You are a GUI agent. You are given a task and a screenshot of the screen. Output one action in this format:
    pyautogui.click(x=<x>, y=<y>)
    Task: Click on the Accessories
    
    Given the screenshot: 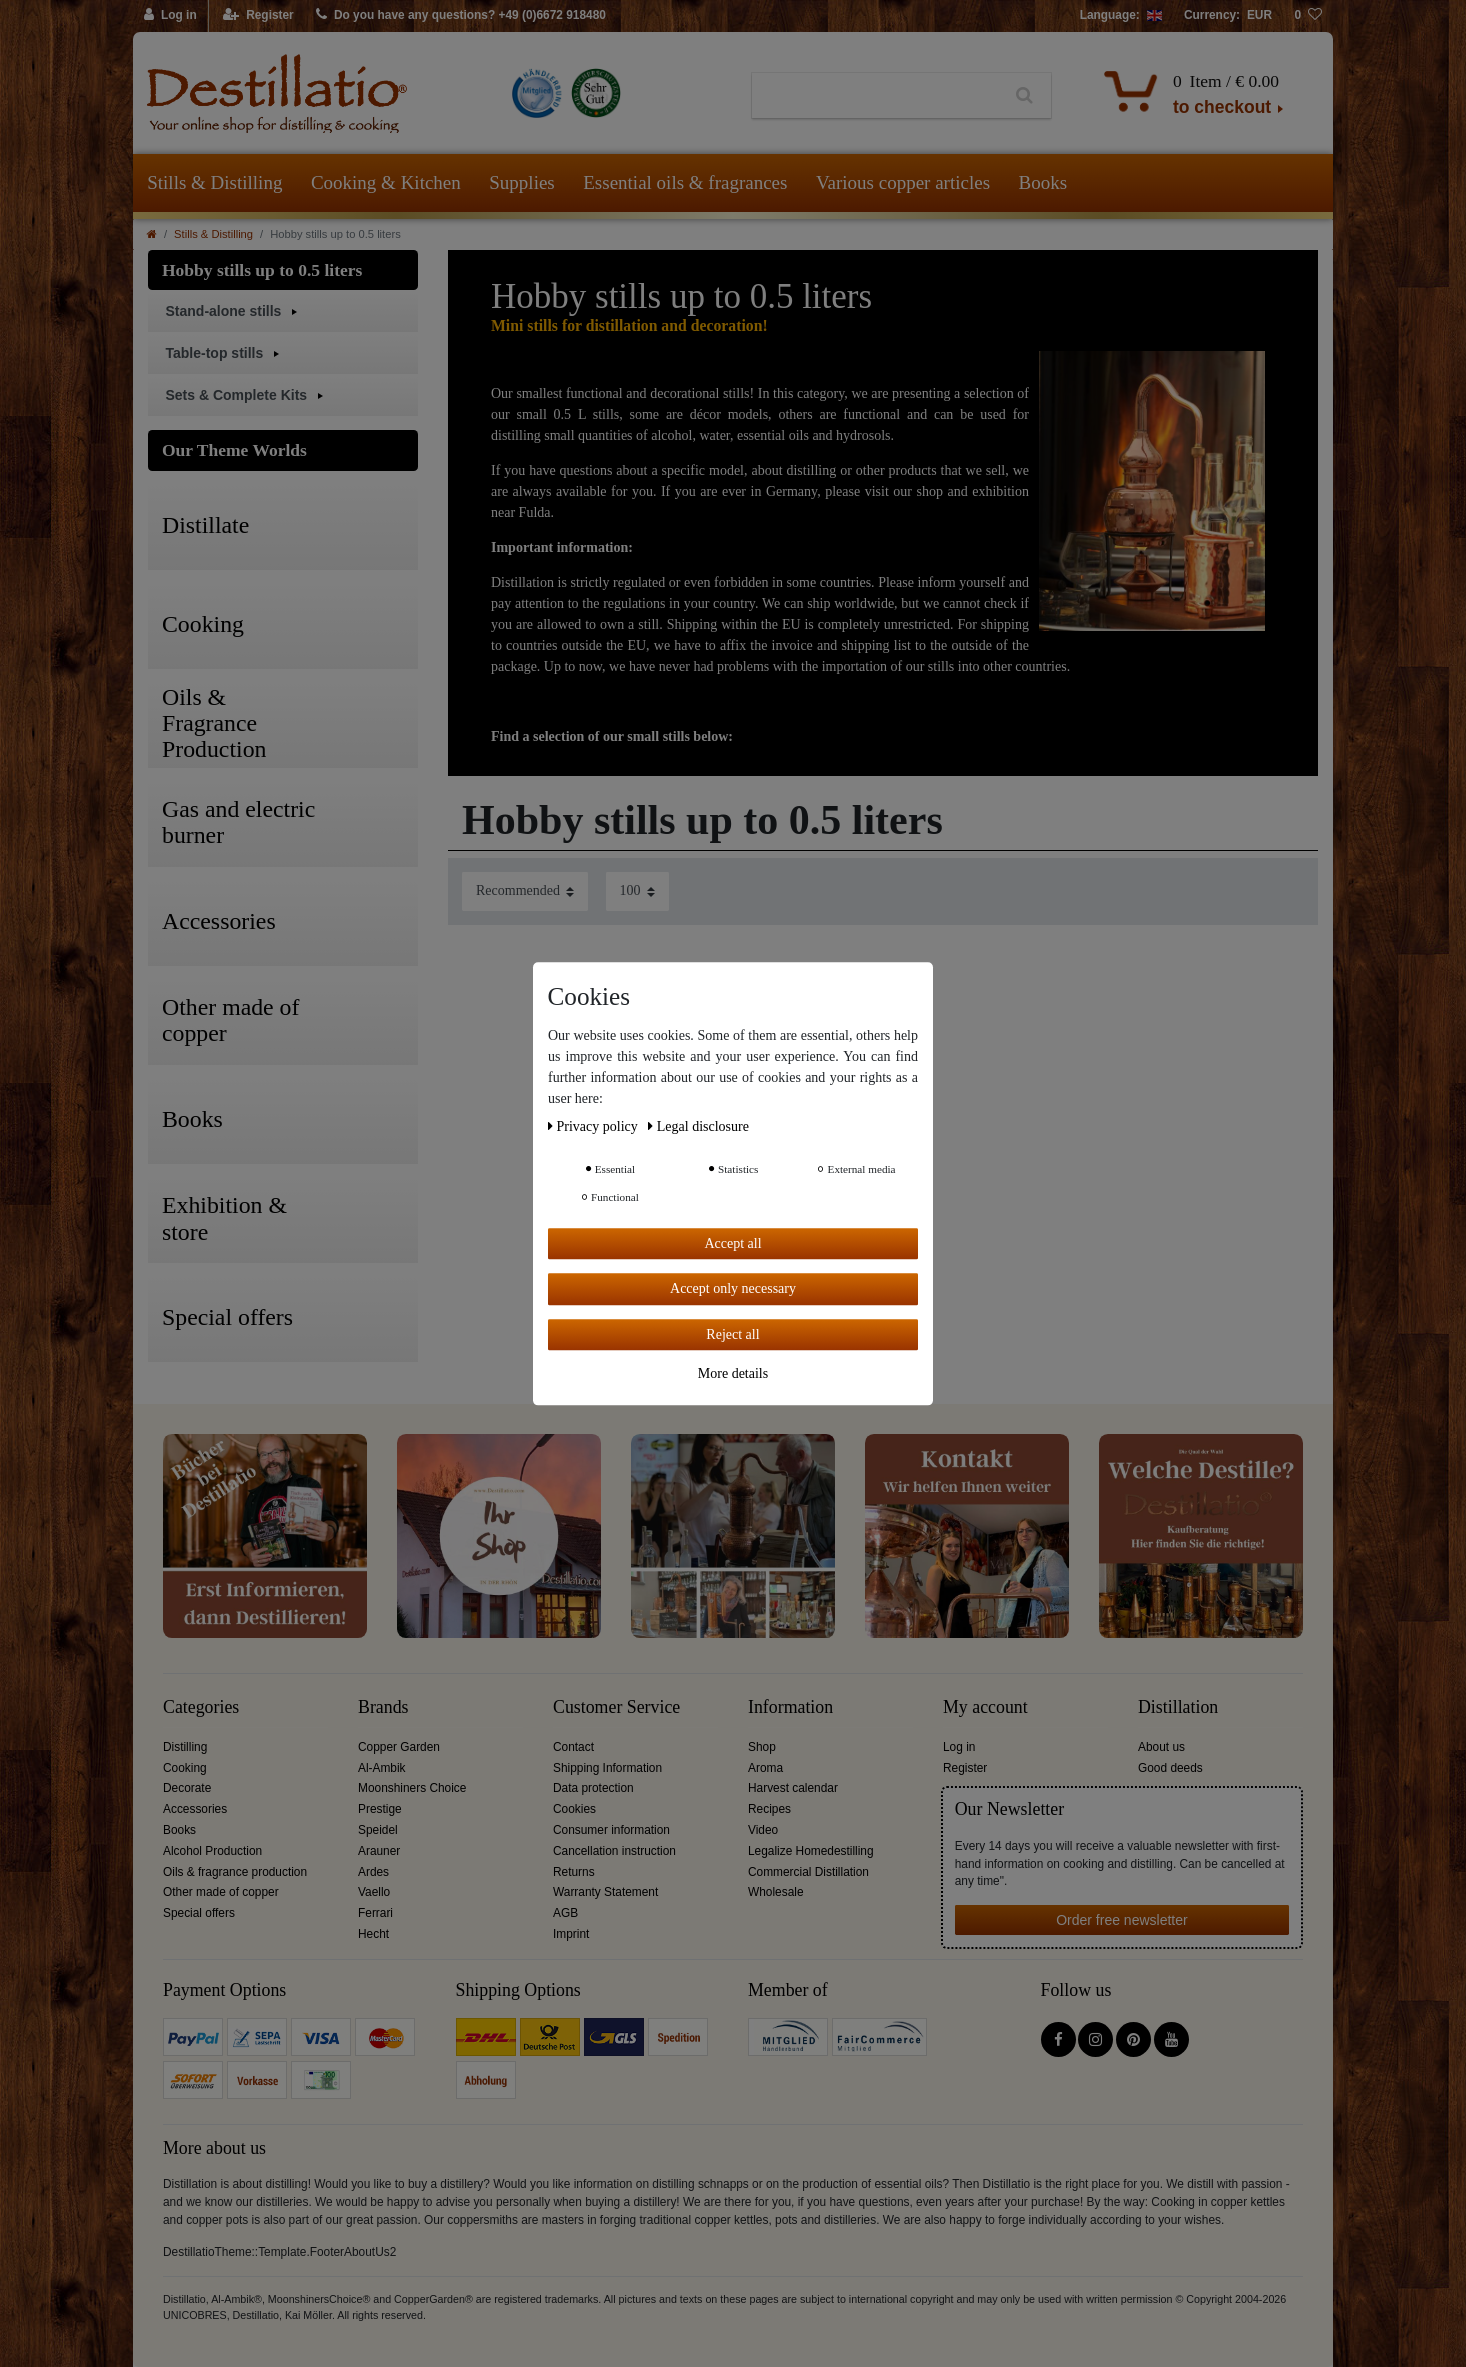 What is the action you would take?
    pyautogui.click(x=195, y=1809)
    